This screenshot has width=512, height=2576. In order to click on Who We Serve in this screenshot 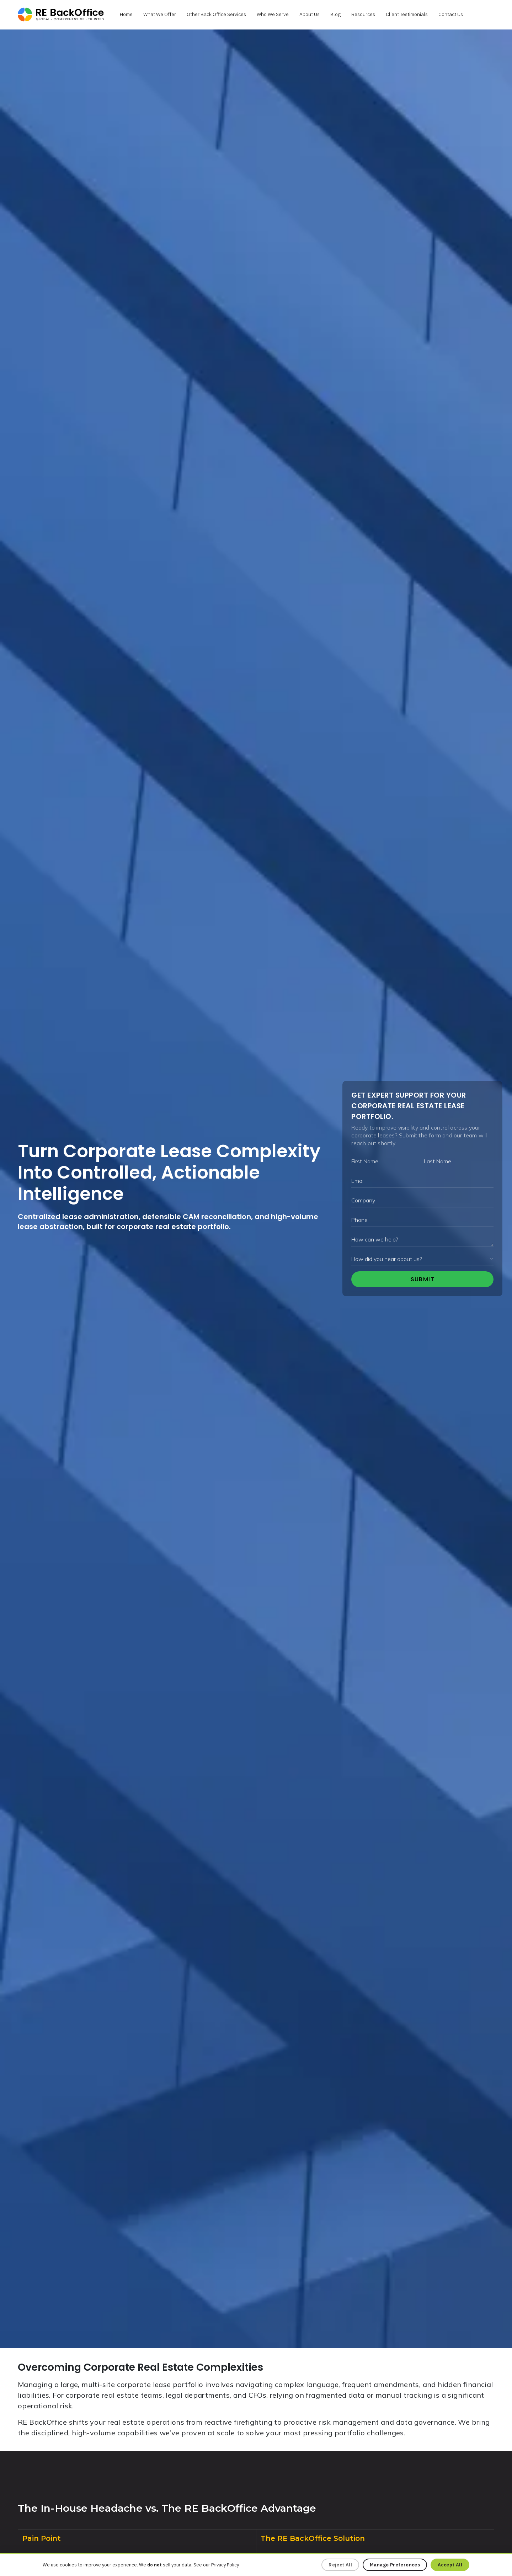, I will do `click(273, 14)`.